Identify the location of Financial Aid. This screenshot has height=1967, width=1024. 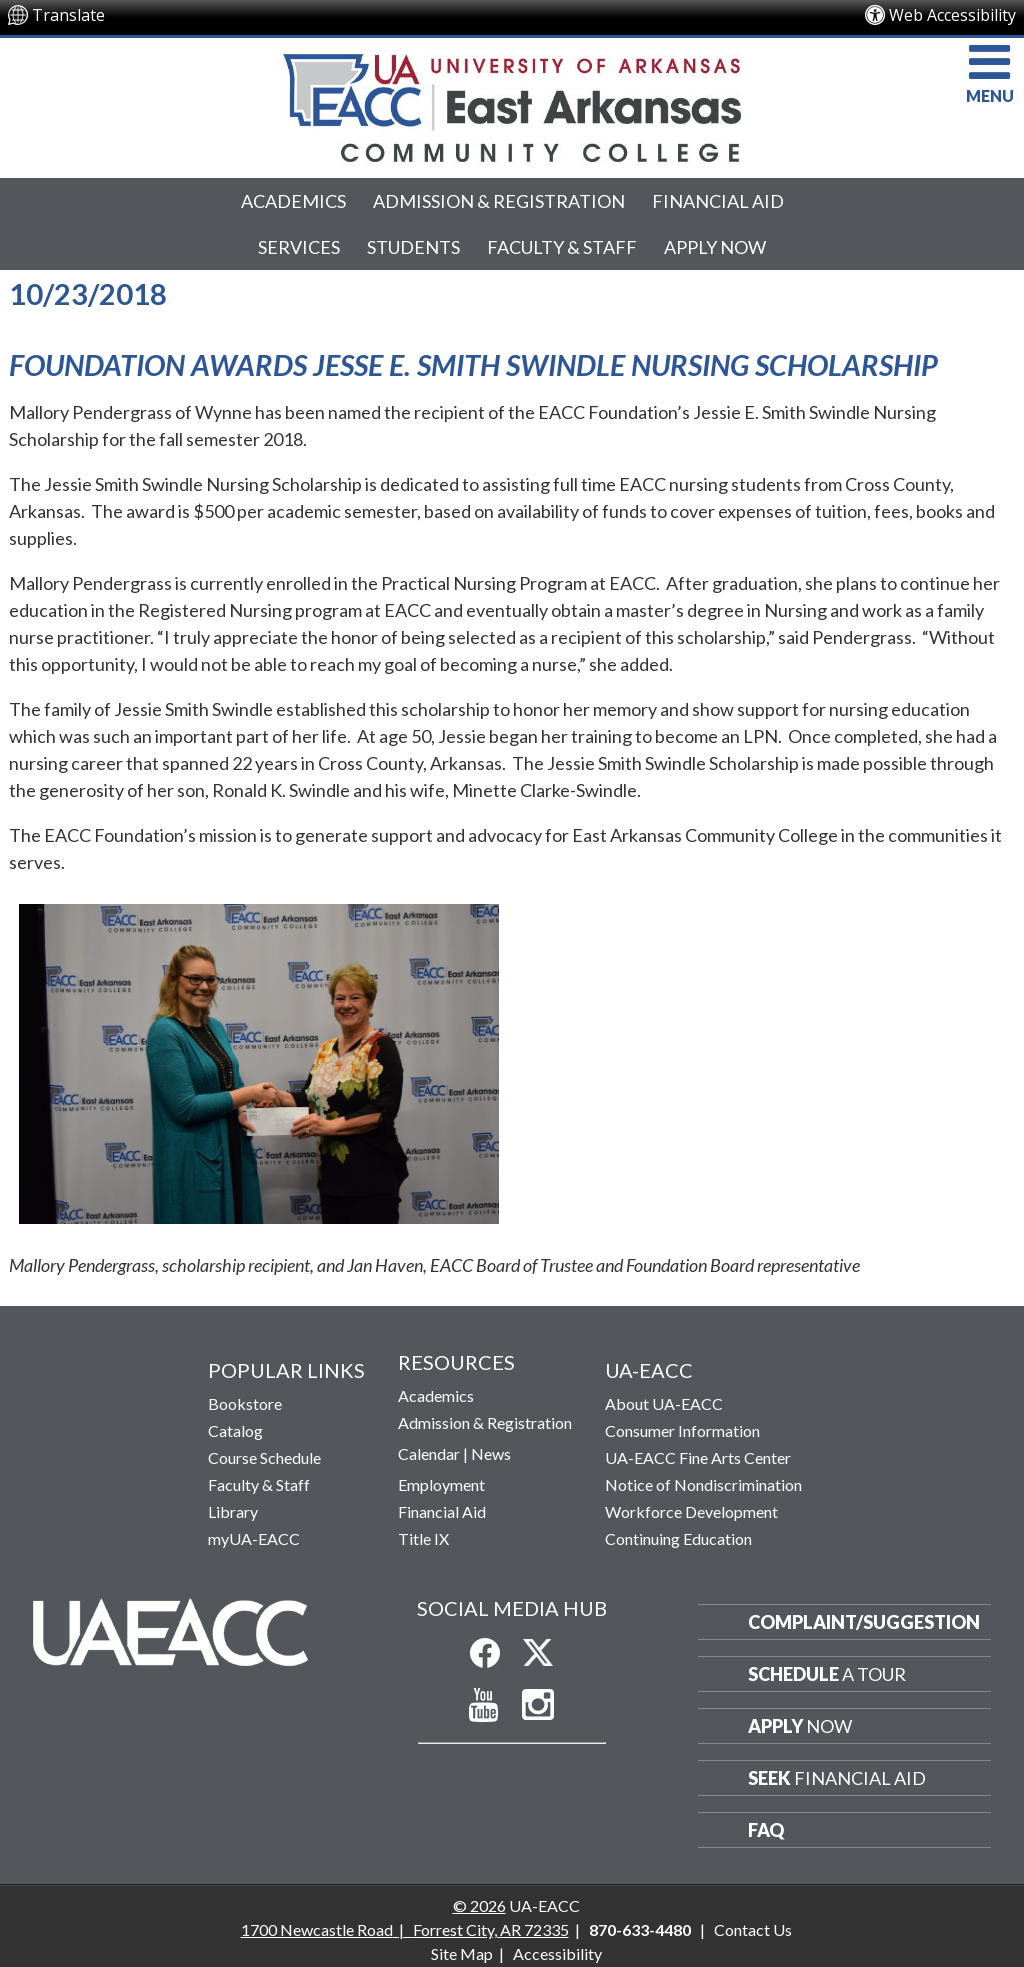
(718, 201).